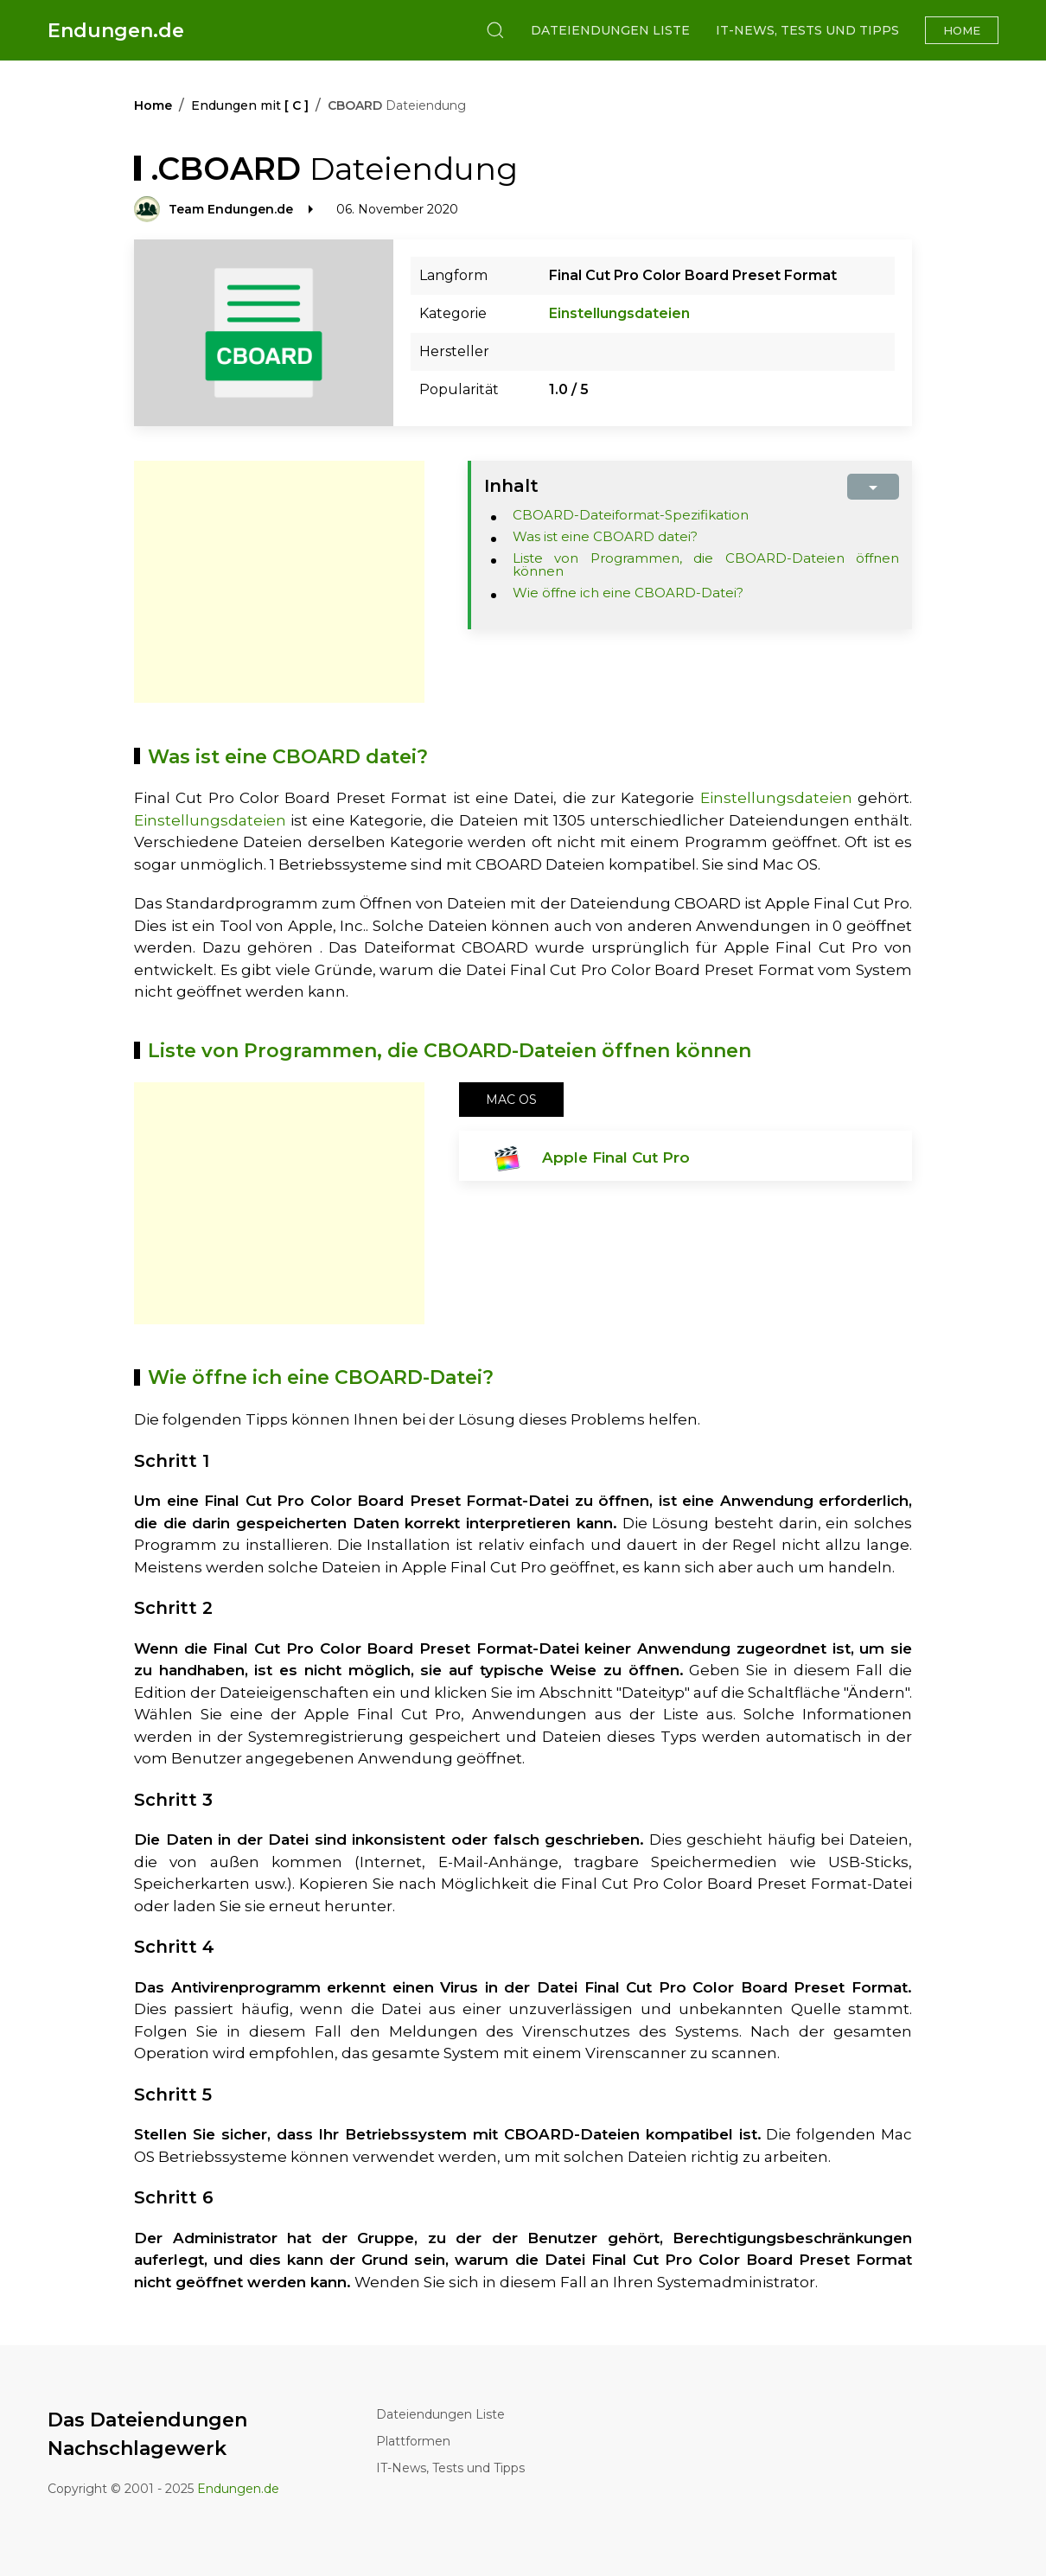 The width and height of the screenshot is (1046, 2576). I want to click on Home, so click(961, 30).